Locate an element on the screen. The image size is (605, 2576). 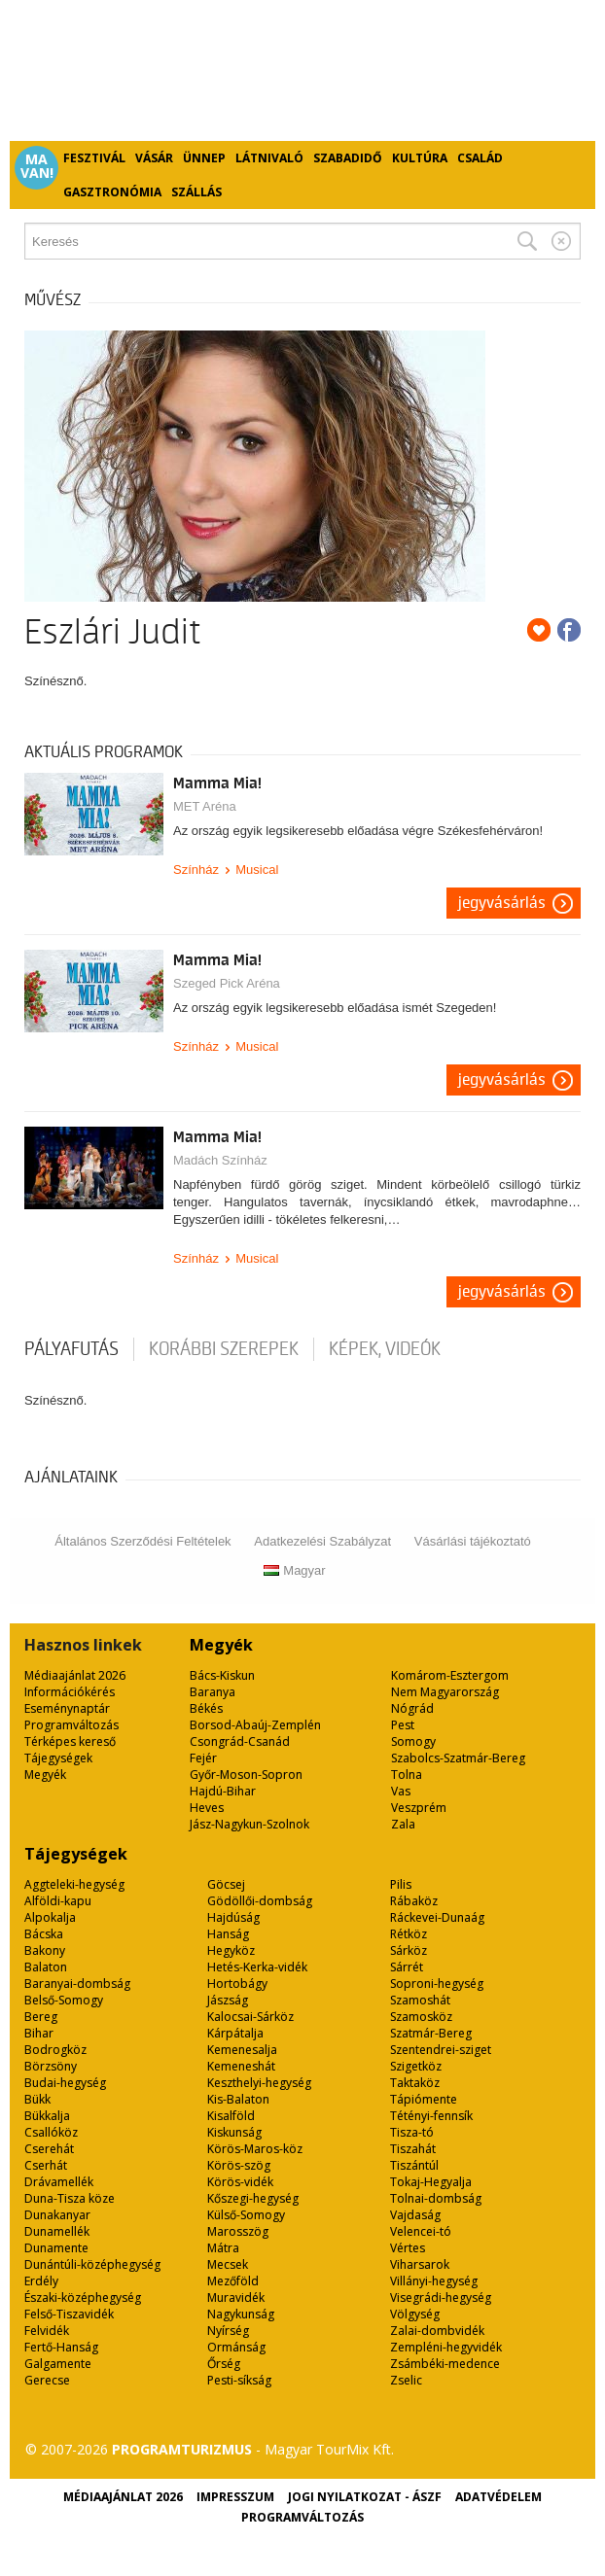
Mátra is located at coordinates (223, 2248).